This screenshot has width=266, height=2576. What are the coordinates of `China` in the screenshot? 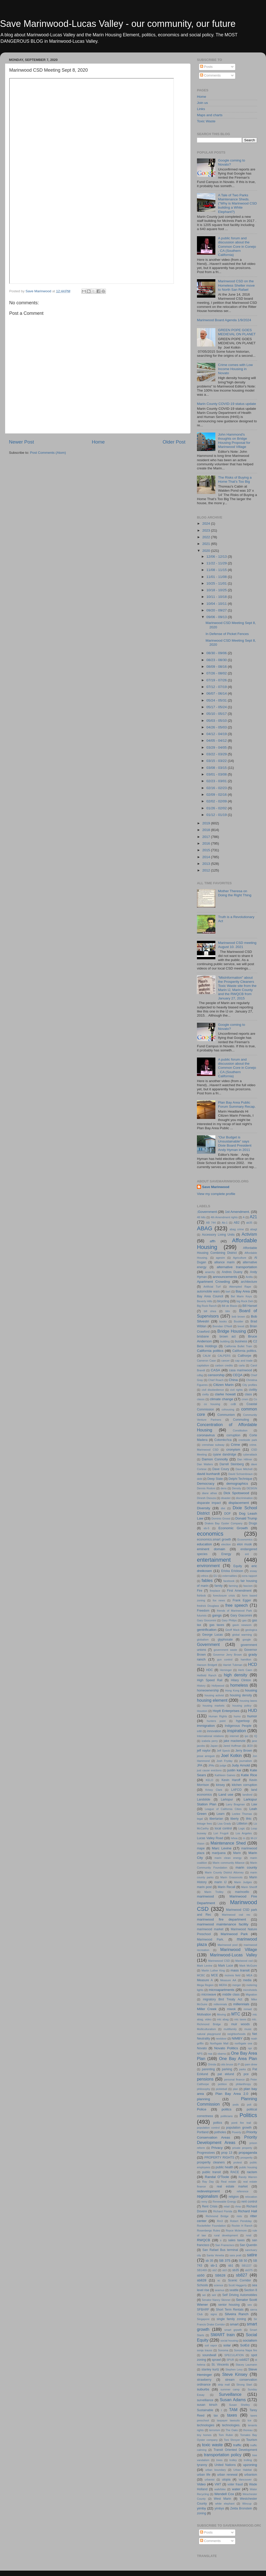 It's located at (233, 1380).